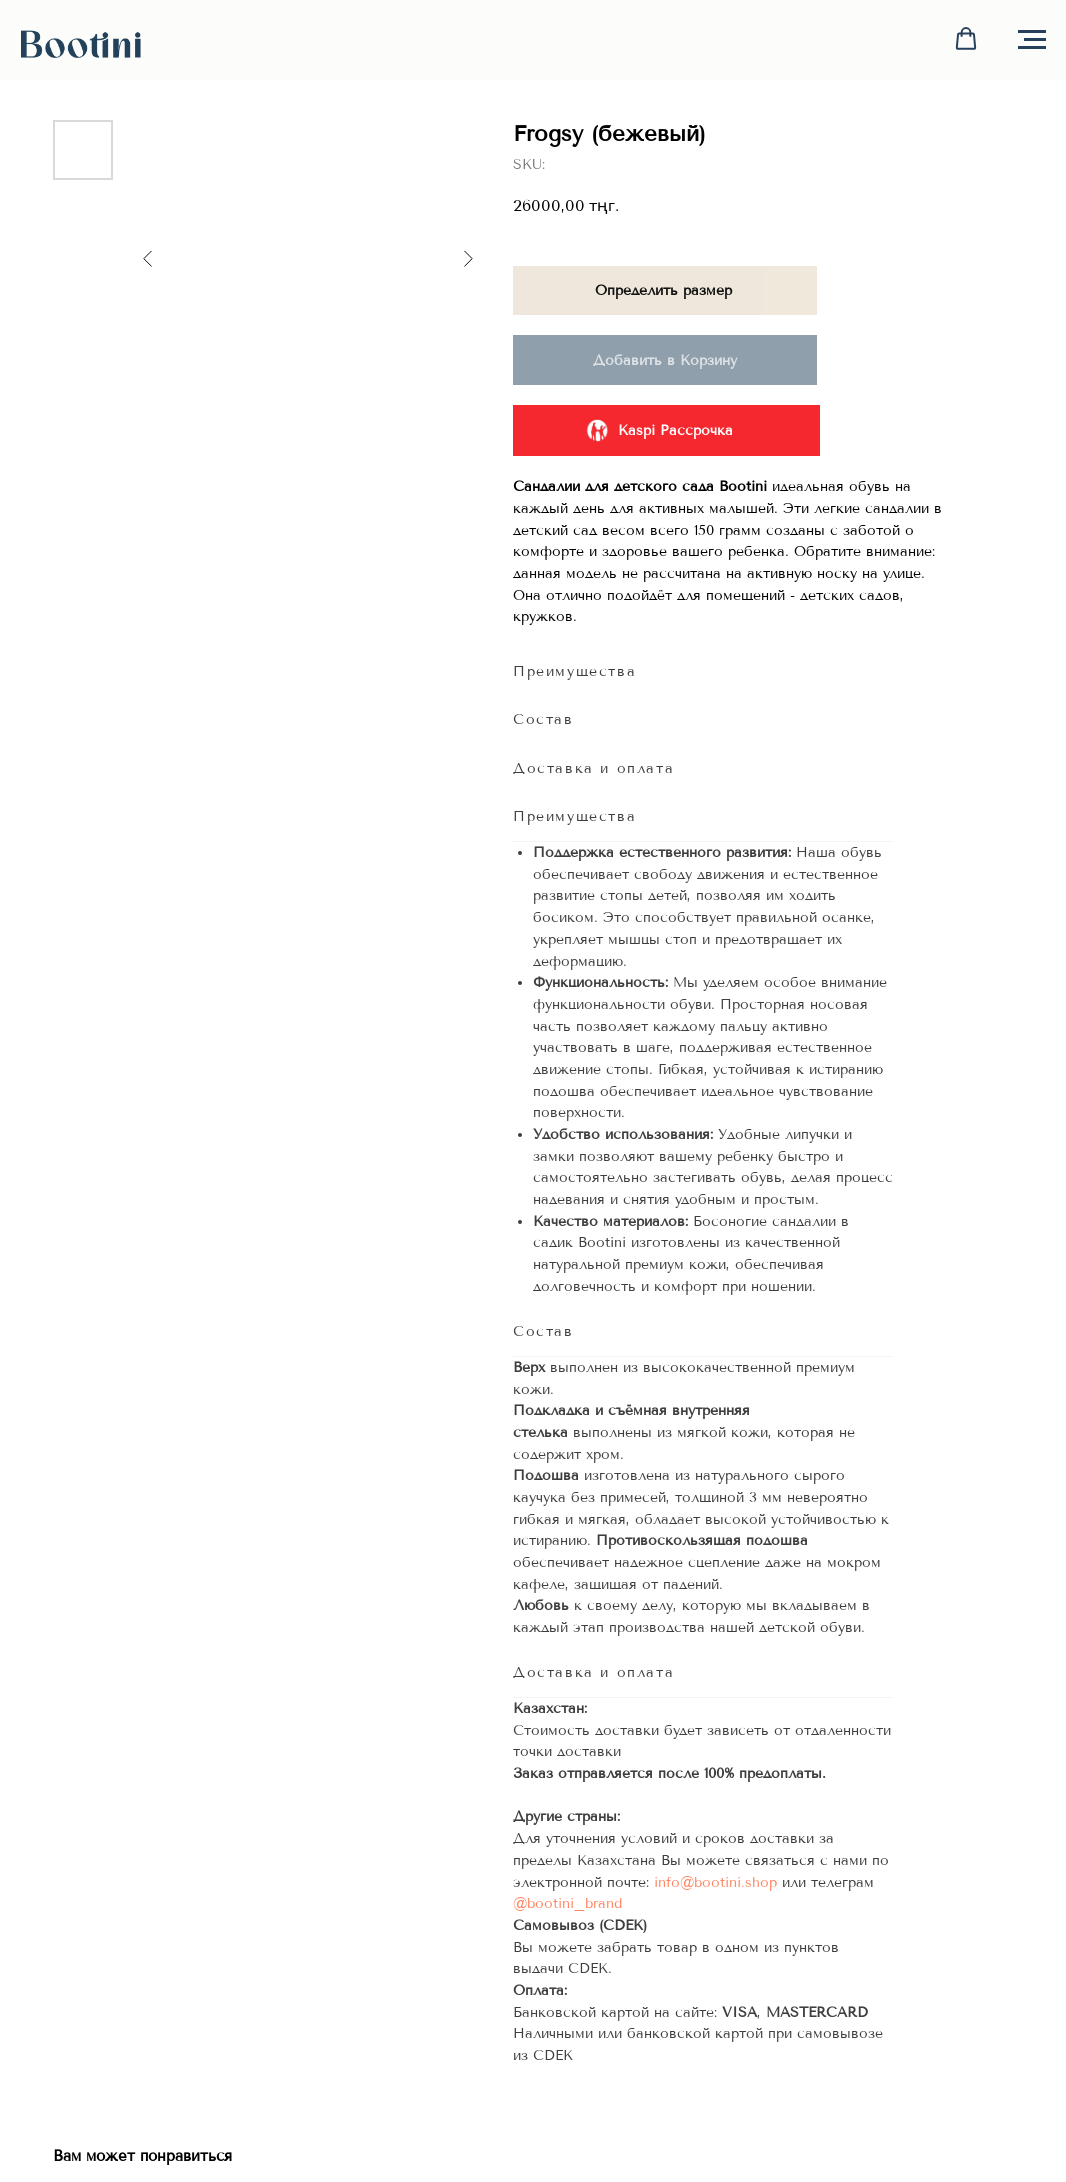 The image size is (1066, 2182). I want to click on [Navigation menu], so click(1032, 40).